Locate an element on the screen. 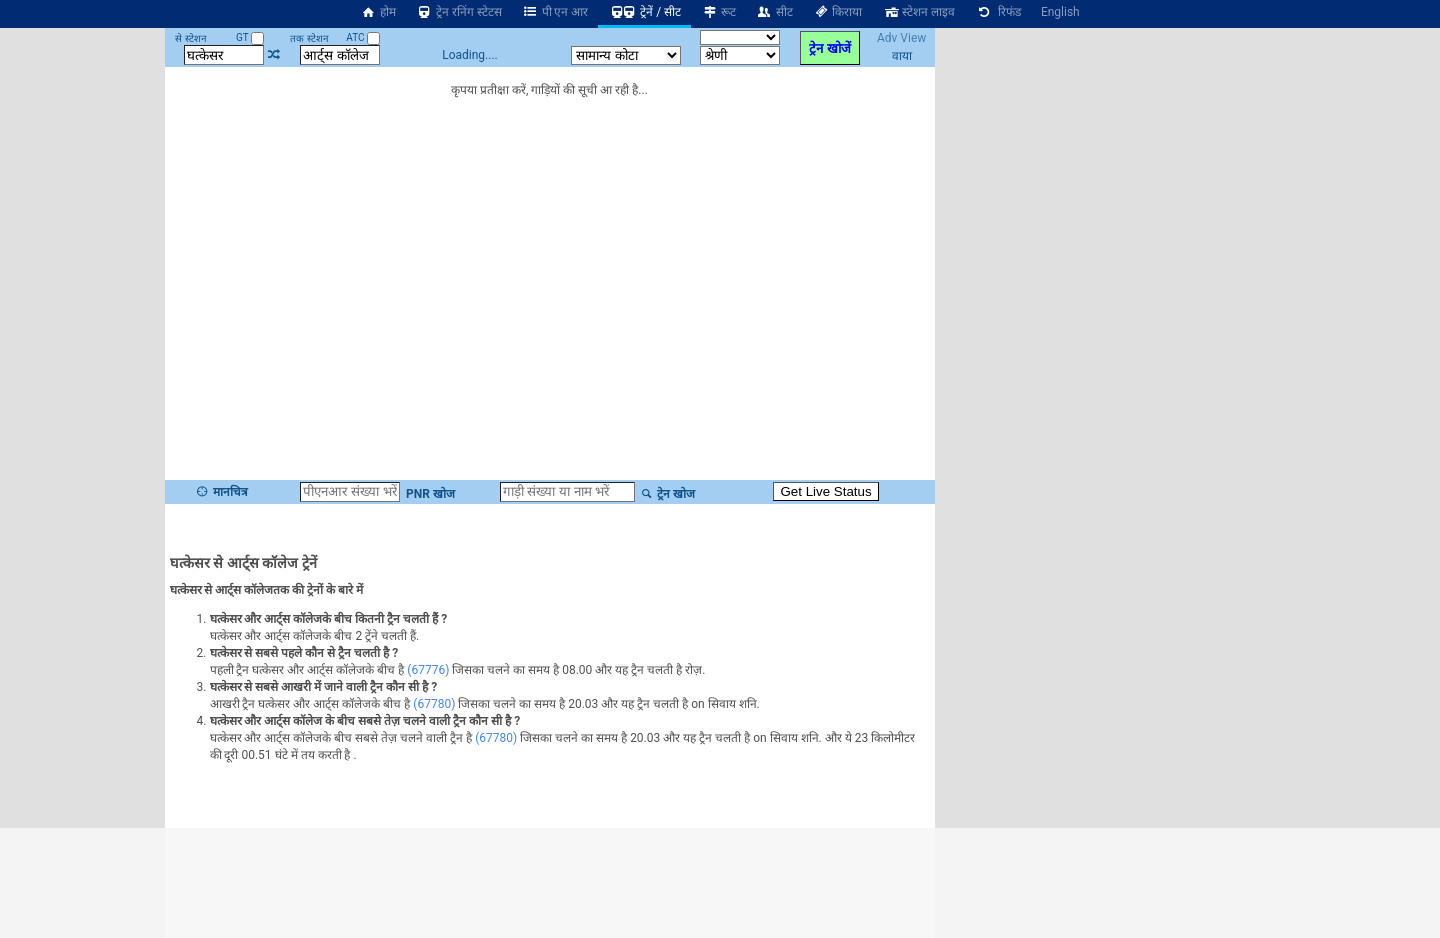  Adv View is located at coordinates (901, 38).